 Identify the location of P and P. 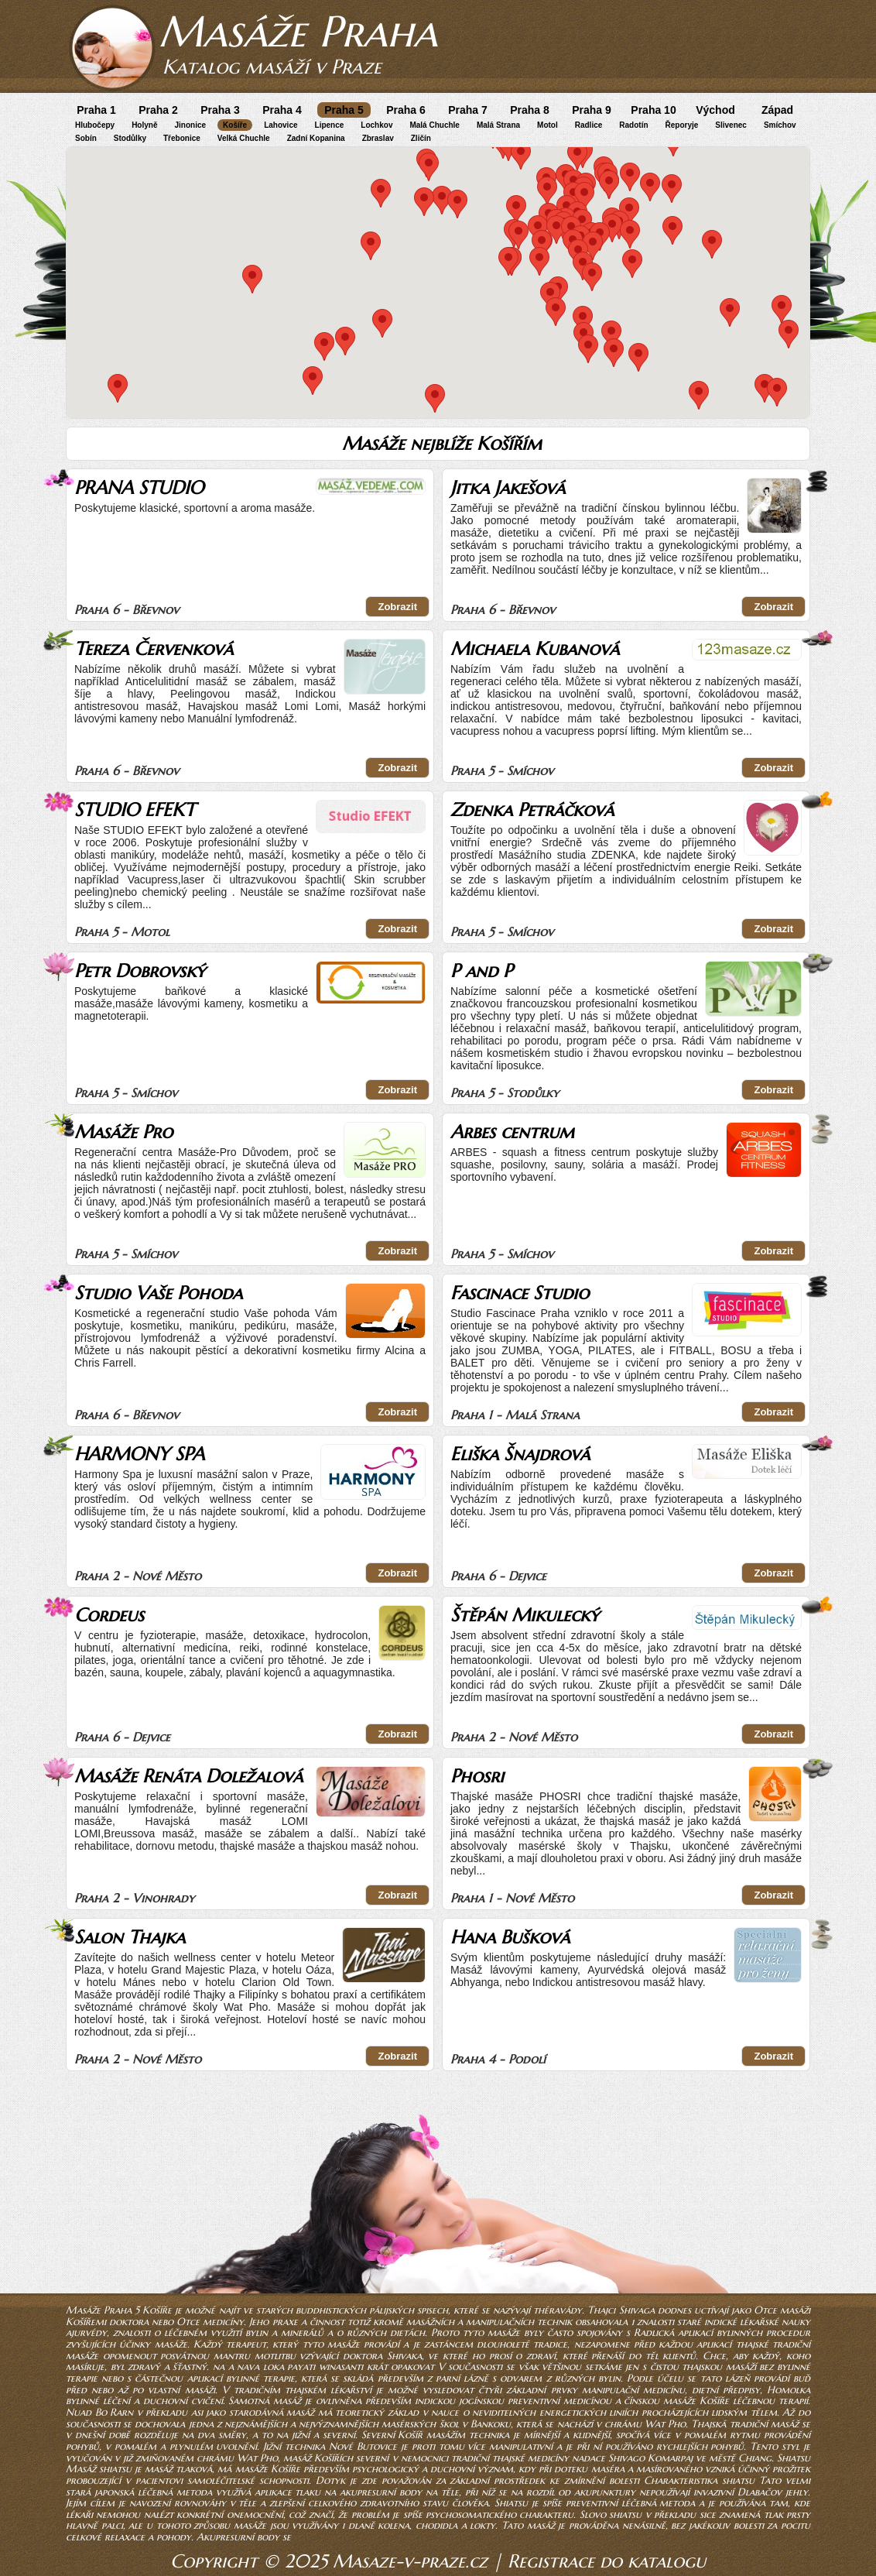
(481, 971).